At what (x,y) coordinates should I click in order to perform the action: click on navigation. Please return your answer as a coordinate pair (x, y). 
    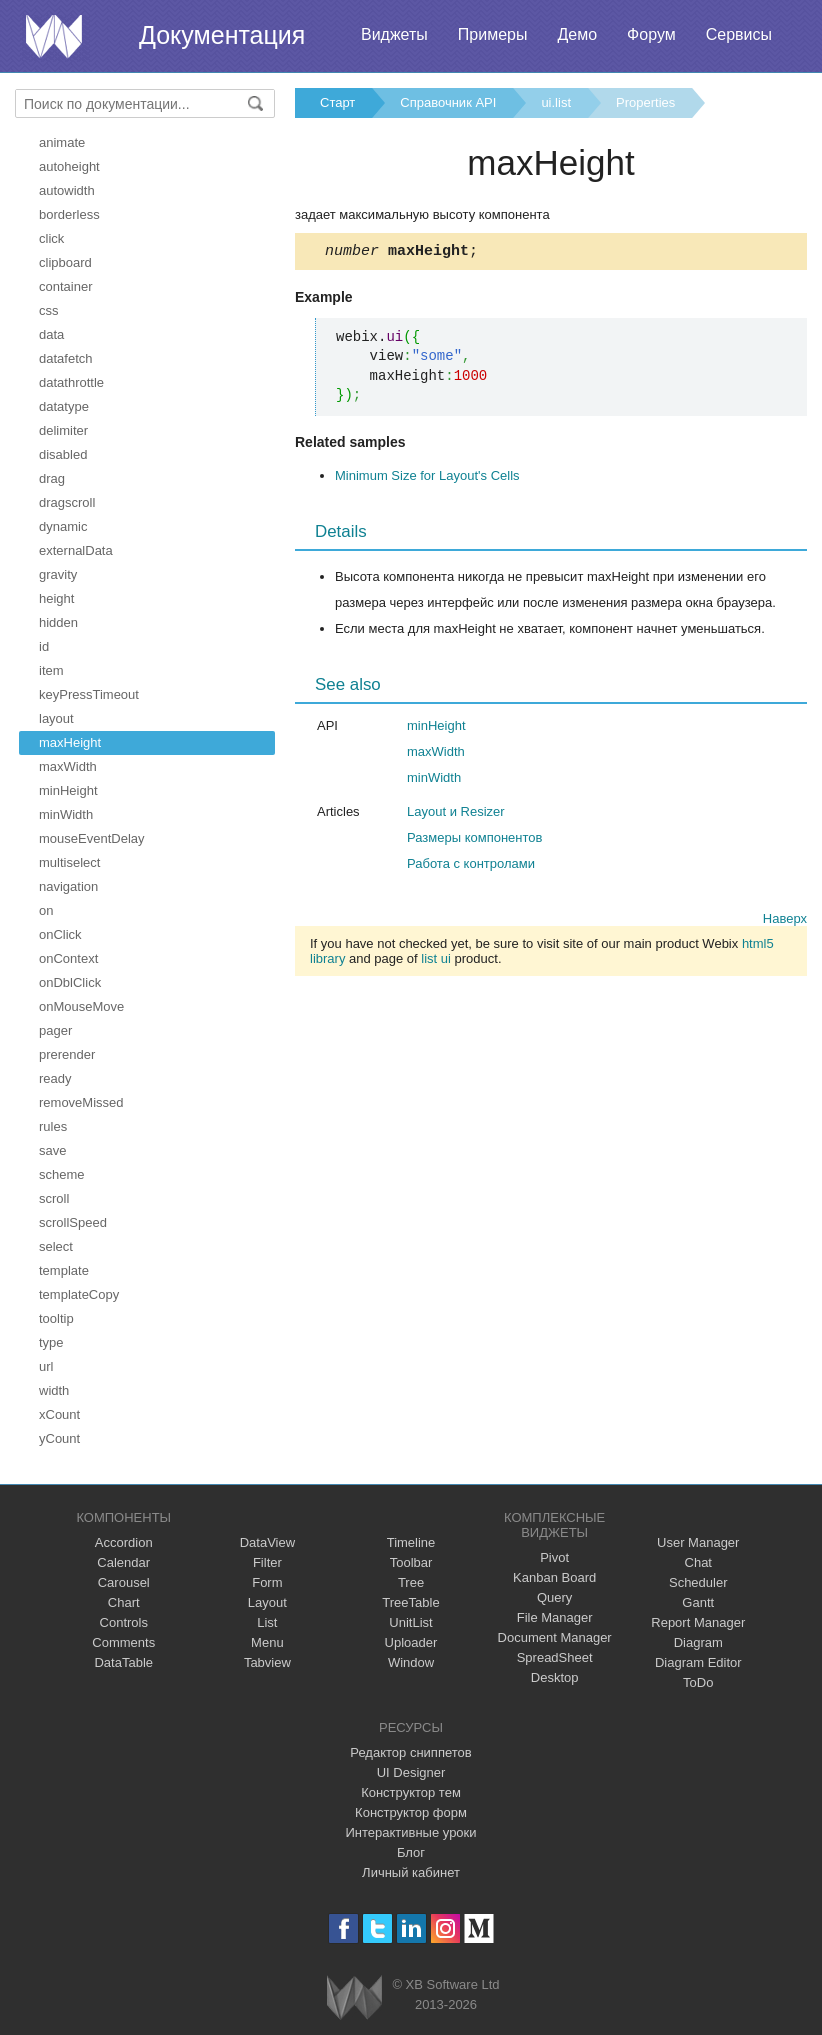
    Looking at the image, I should click on (68, 886).